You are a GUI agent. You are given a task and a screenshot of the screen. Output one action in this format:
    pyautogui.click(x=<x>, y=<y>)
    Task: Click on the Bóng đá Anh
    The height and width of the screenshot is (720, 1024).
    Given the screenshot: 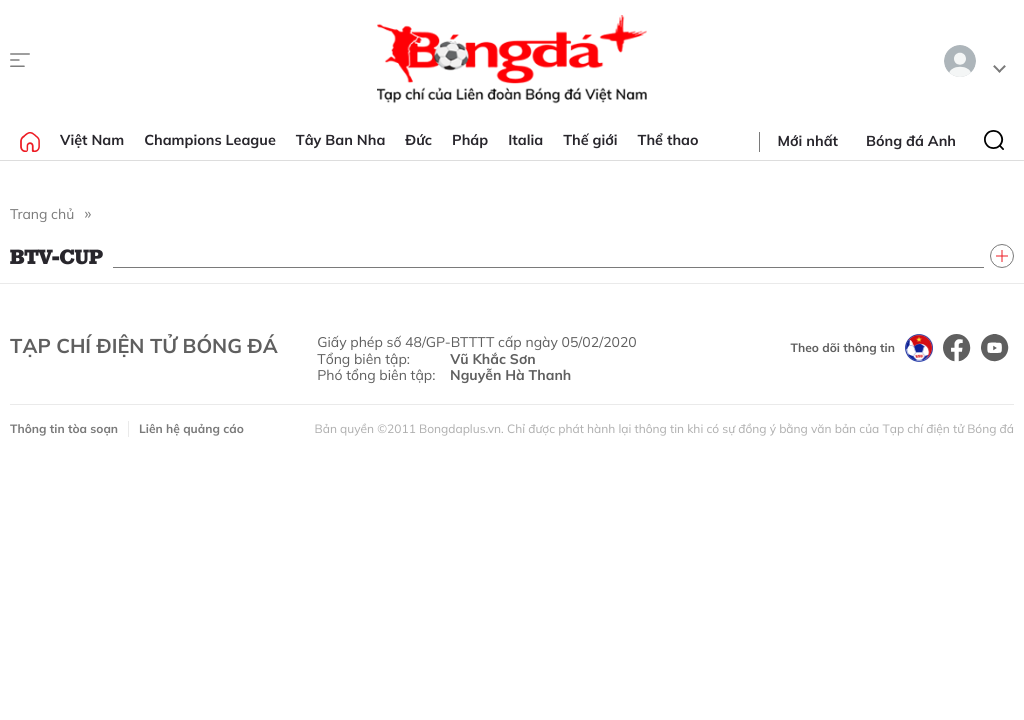 What is the action you would take?
    pyautogui.click(x=911, y=141)
    